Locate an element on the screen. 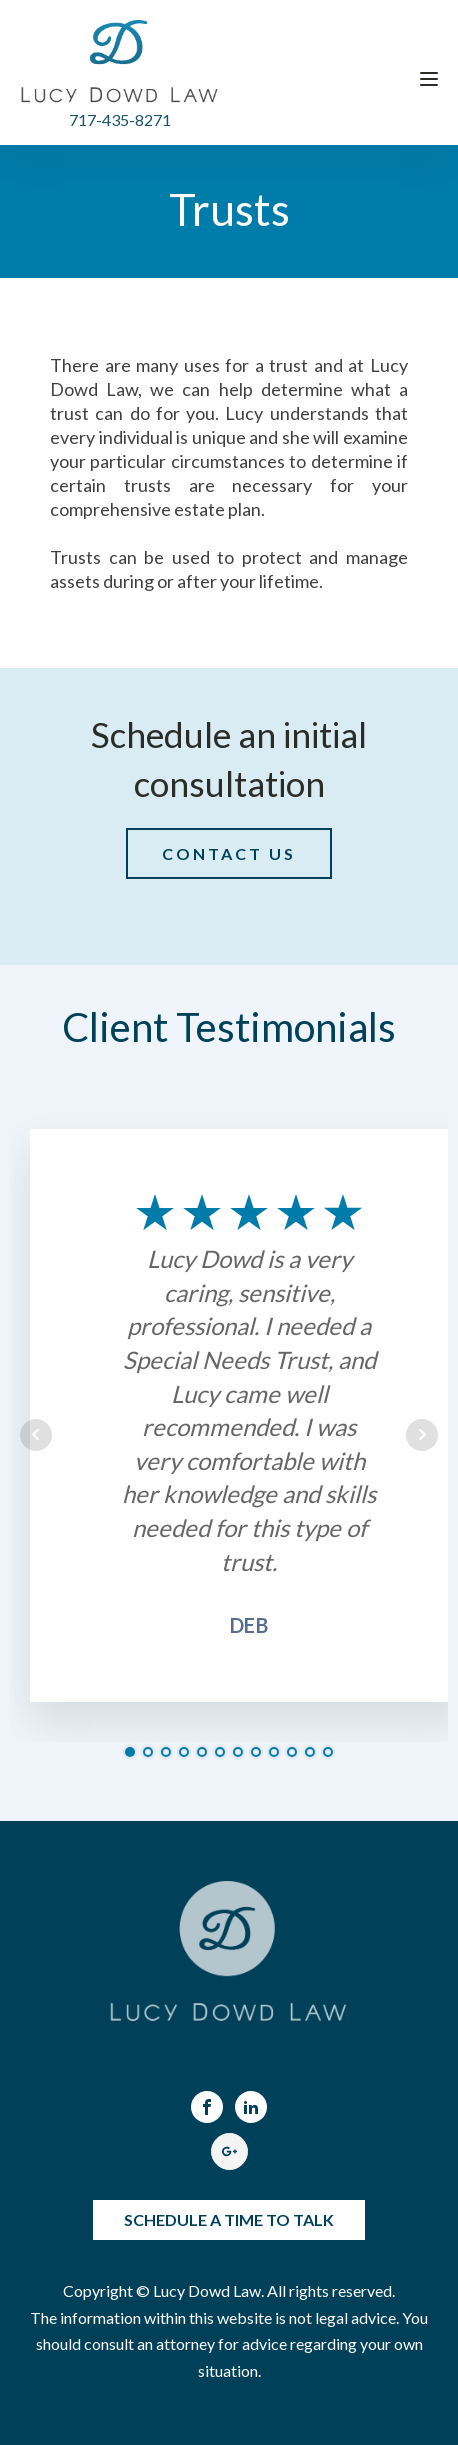  SCHEDULE A TIME TO TALK is located at coordinates (229, 2219).